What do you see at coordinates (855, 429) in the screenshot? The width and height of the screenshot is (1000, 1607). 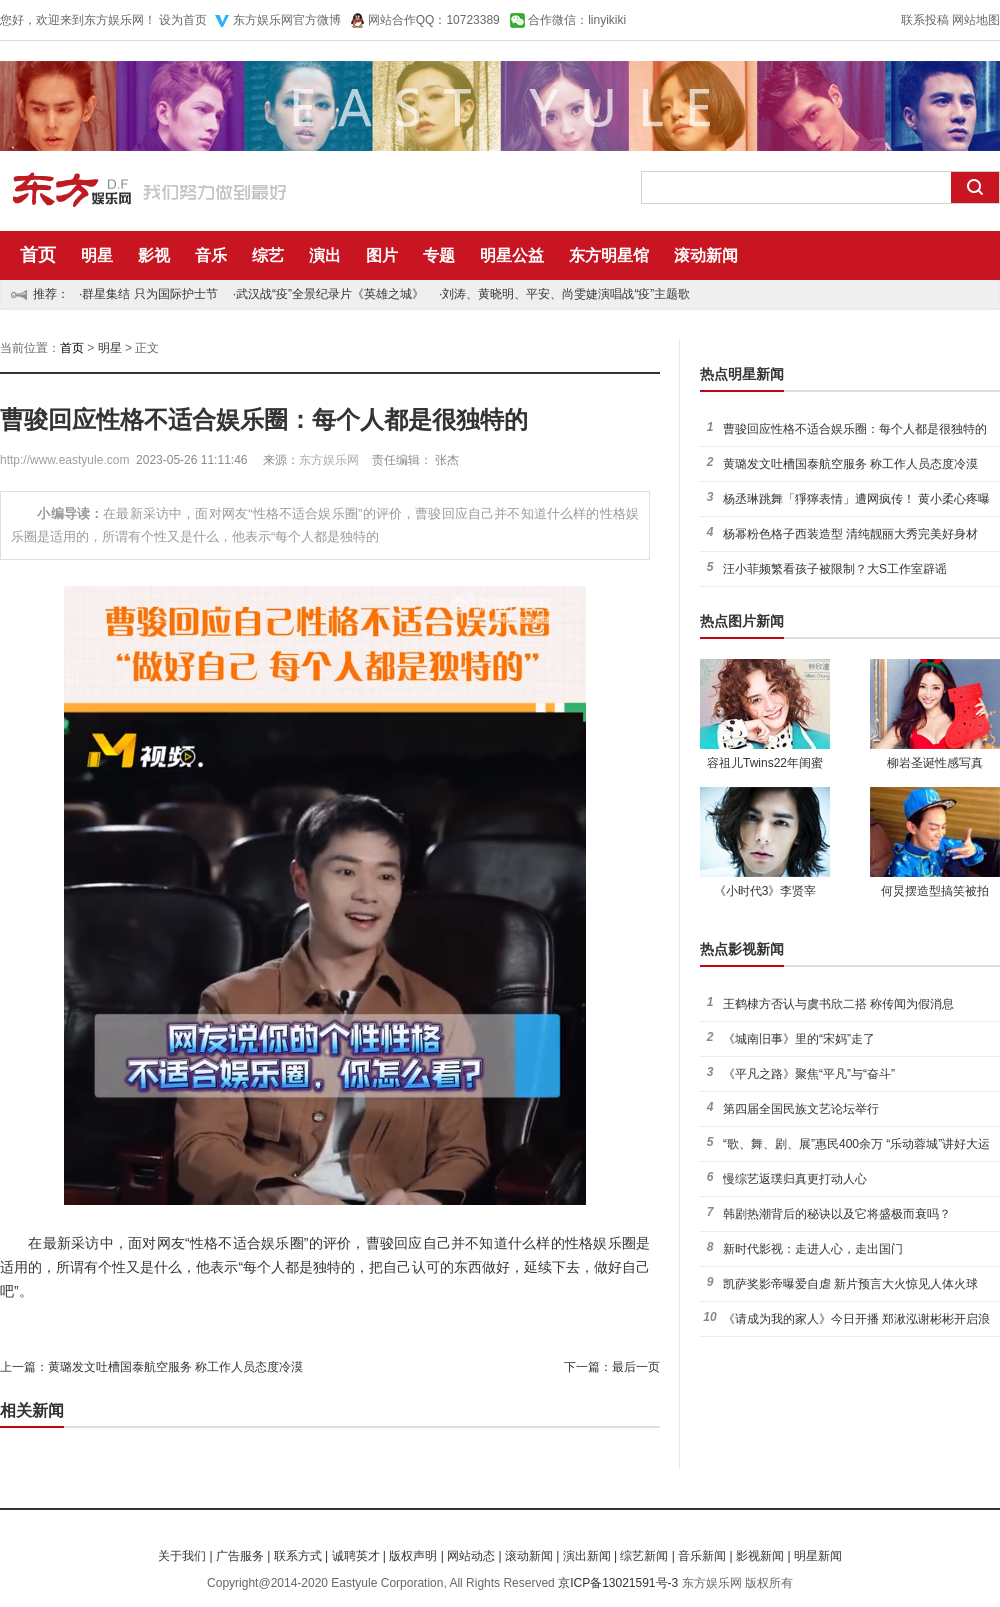 I see `曹骏回应性格不适合娱乐圈：每个人都是很独特的` at bounding box center [855, 429].